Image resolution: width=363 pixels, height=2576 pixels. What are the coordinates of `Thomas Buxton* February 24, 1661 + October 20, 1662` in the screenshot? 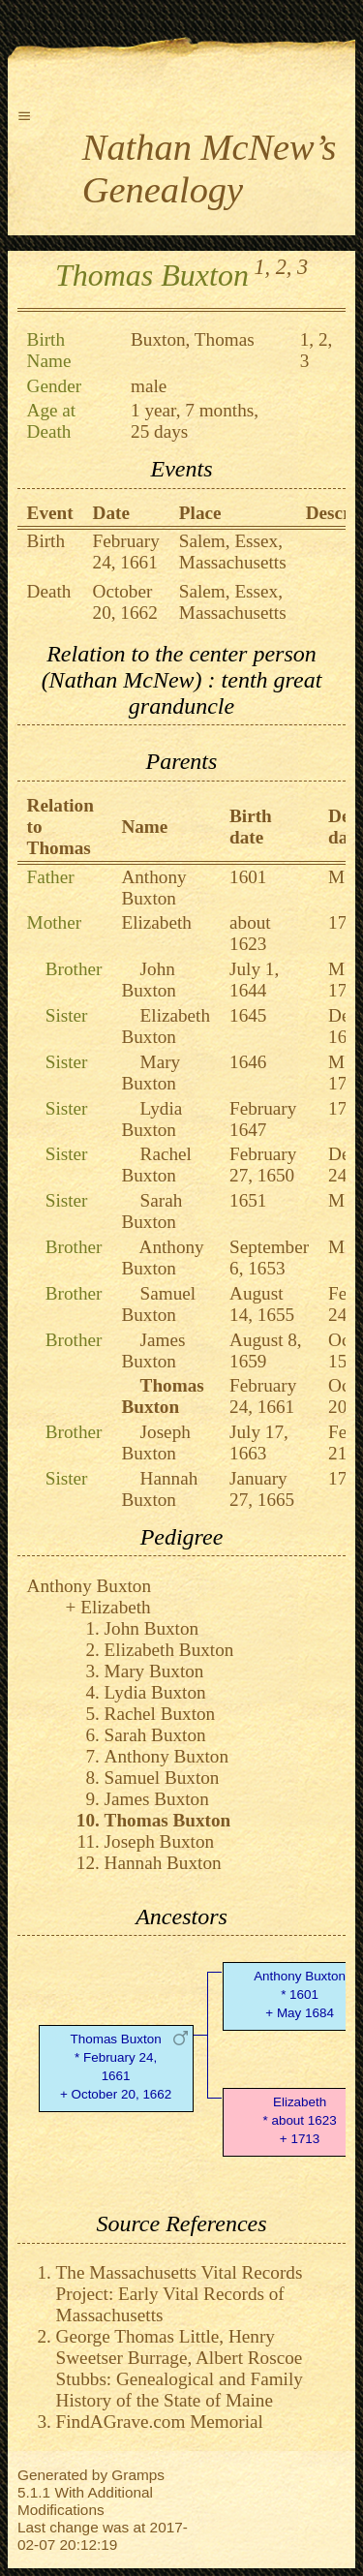 It's located at (115, 2066).